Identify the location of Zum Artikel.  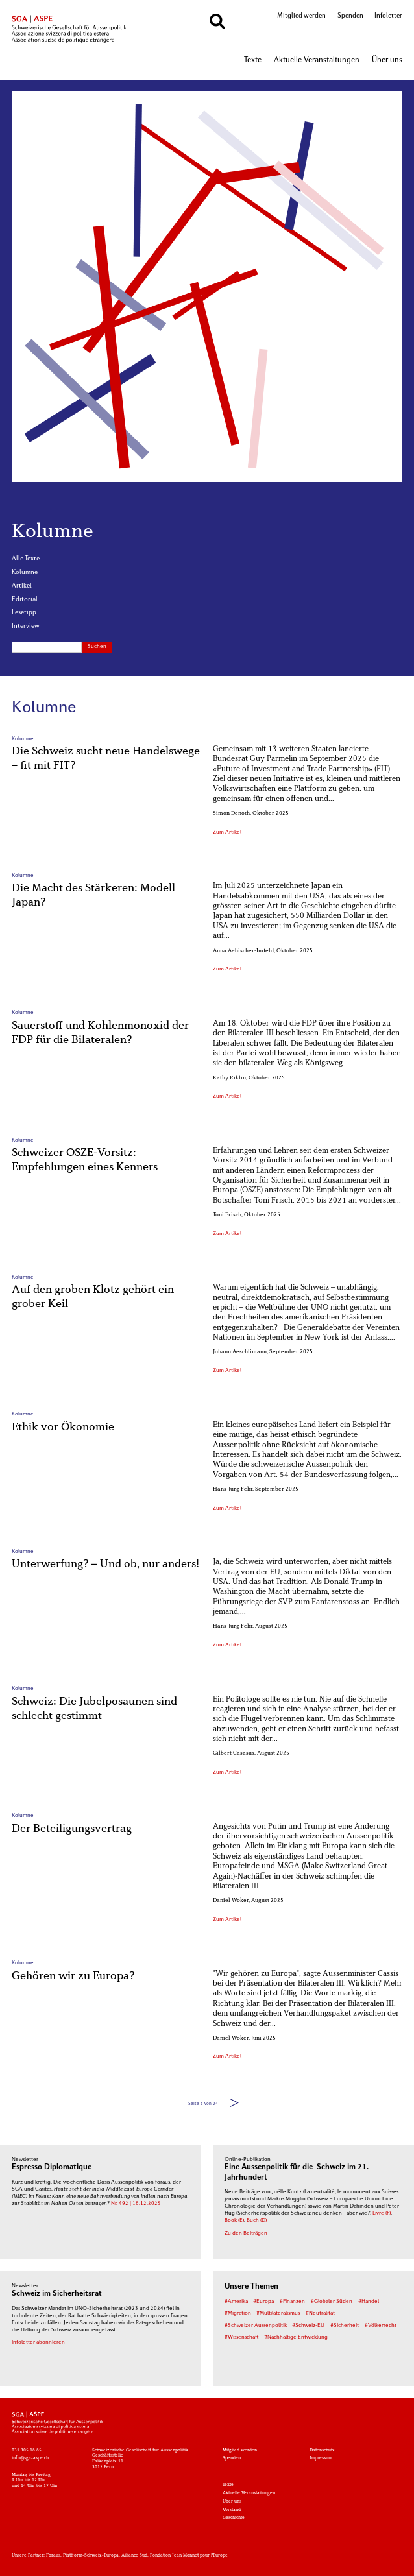
(227, 832).